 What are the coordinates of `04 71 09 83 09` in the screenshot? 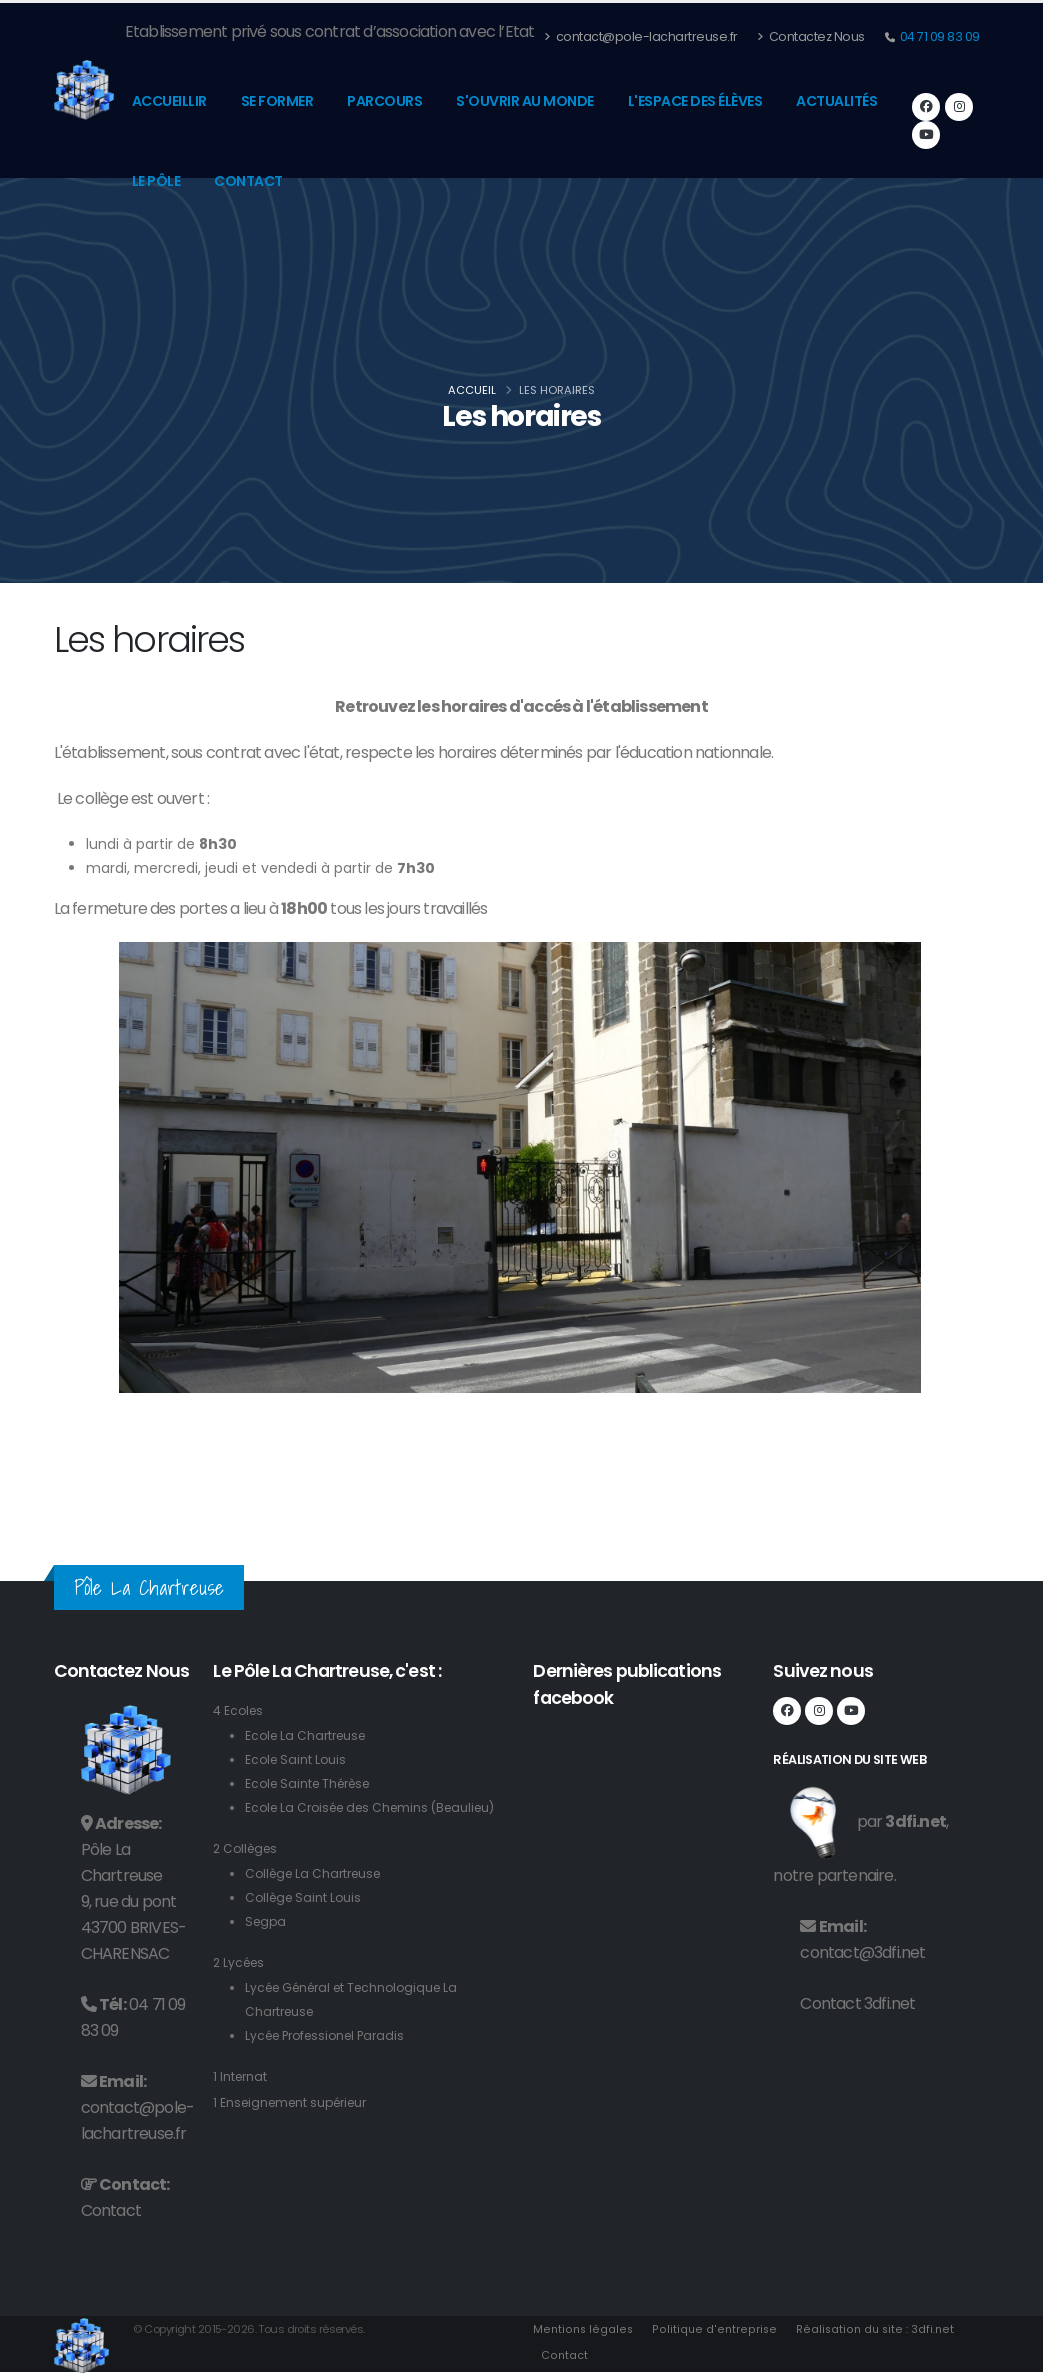 It's located at (938, 36).